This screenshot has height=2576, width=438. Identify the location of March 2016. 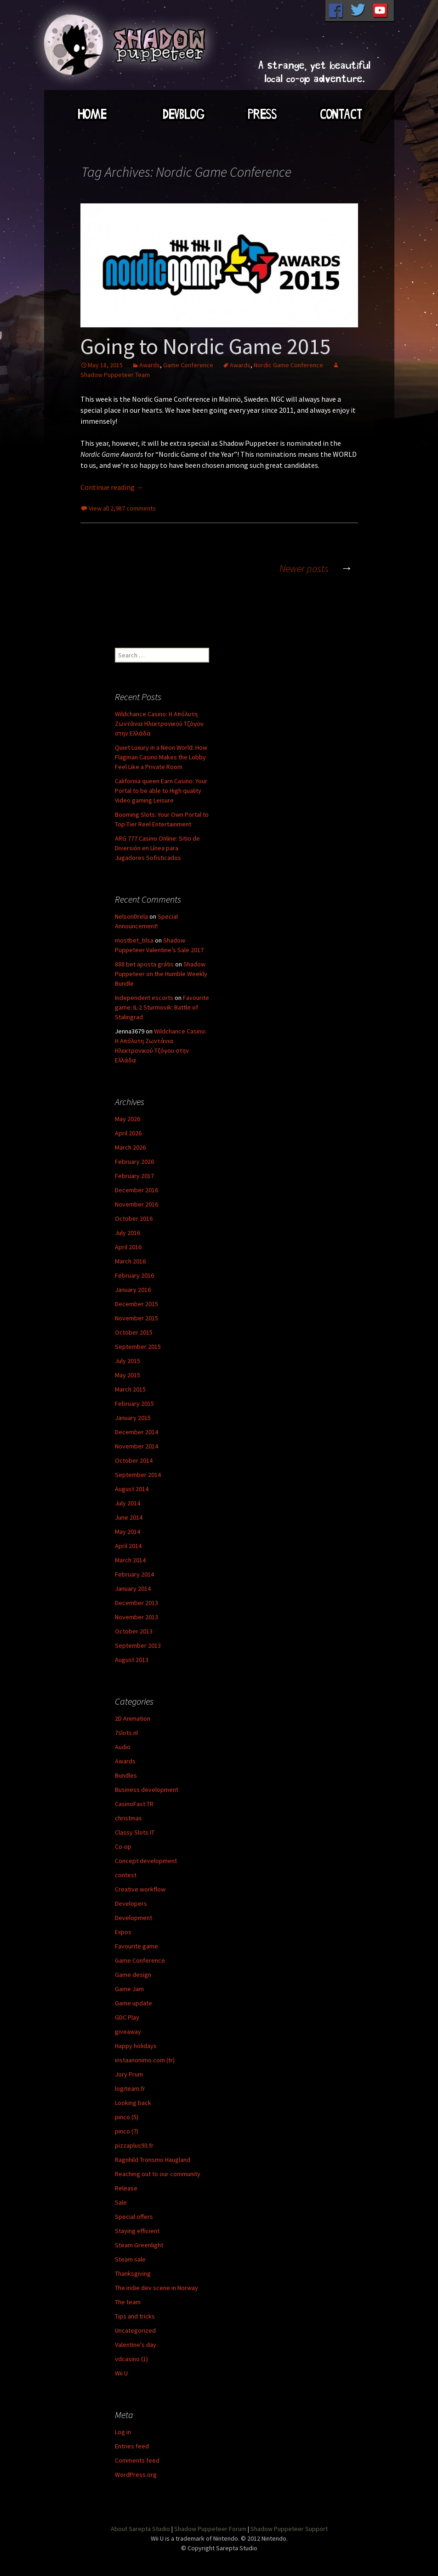
(130, 1261).